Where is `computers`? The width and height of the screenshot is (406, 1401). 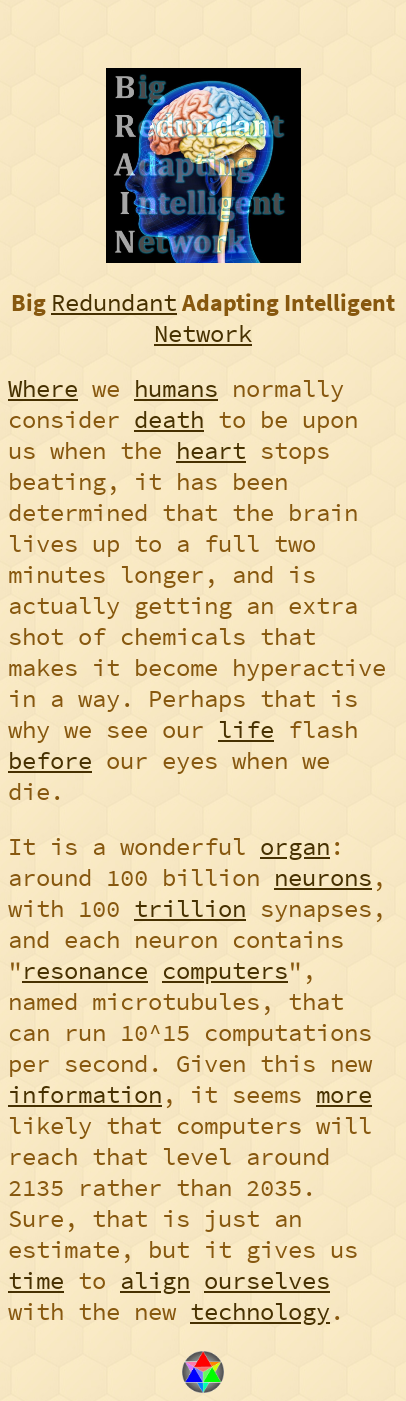
computers is located at coordinates (225, 970).